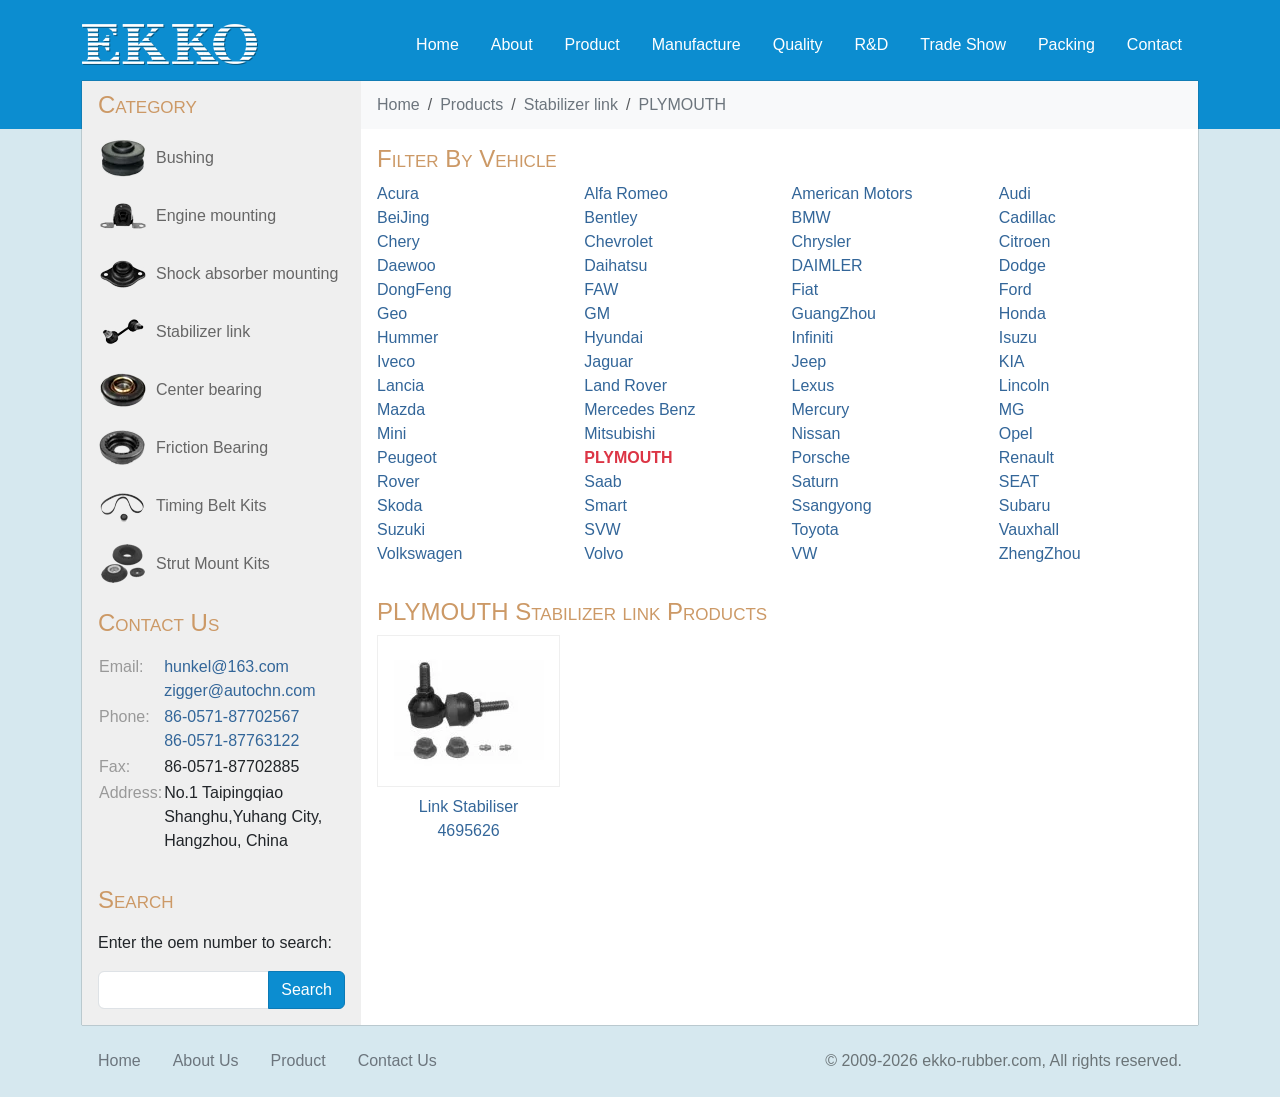 The image size is (1280, 1097). Describe the element at coordinates (871, 44) in the screenshot. I see `R&D` at that location.